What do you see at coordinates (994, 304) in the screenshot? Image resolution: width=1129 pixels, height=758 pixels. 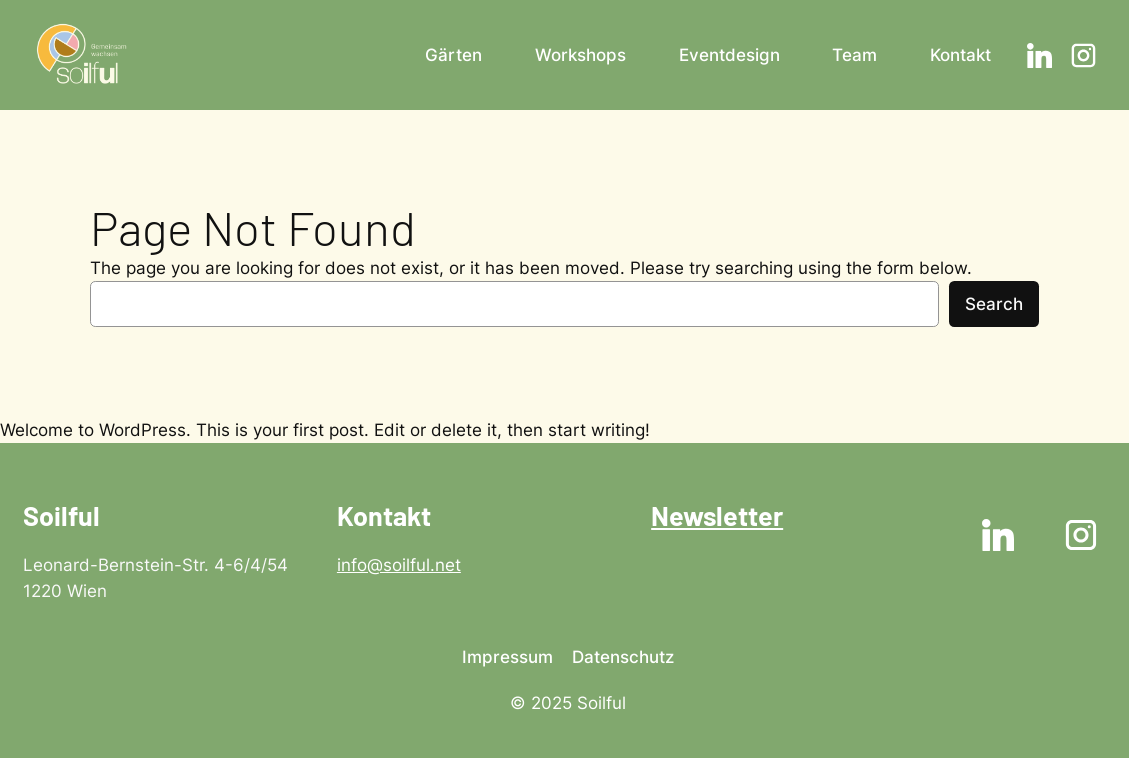 I see `Search` at bounding box center [994, 304].